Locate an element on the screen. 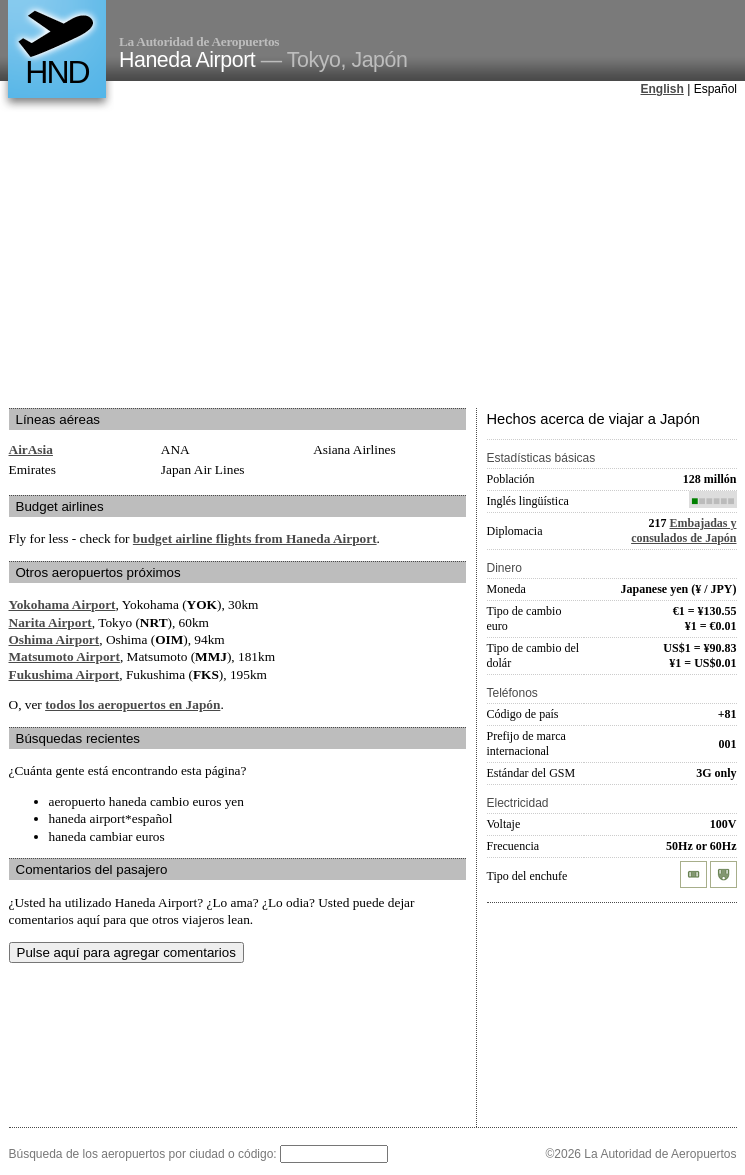 Image resolution: width=745 pixels, height=1175 pixels. Fukushima Airport is located at coordinates (64, 674).